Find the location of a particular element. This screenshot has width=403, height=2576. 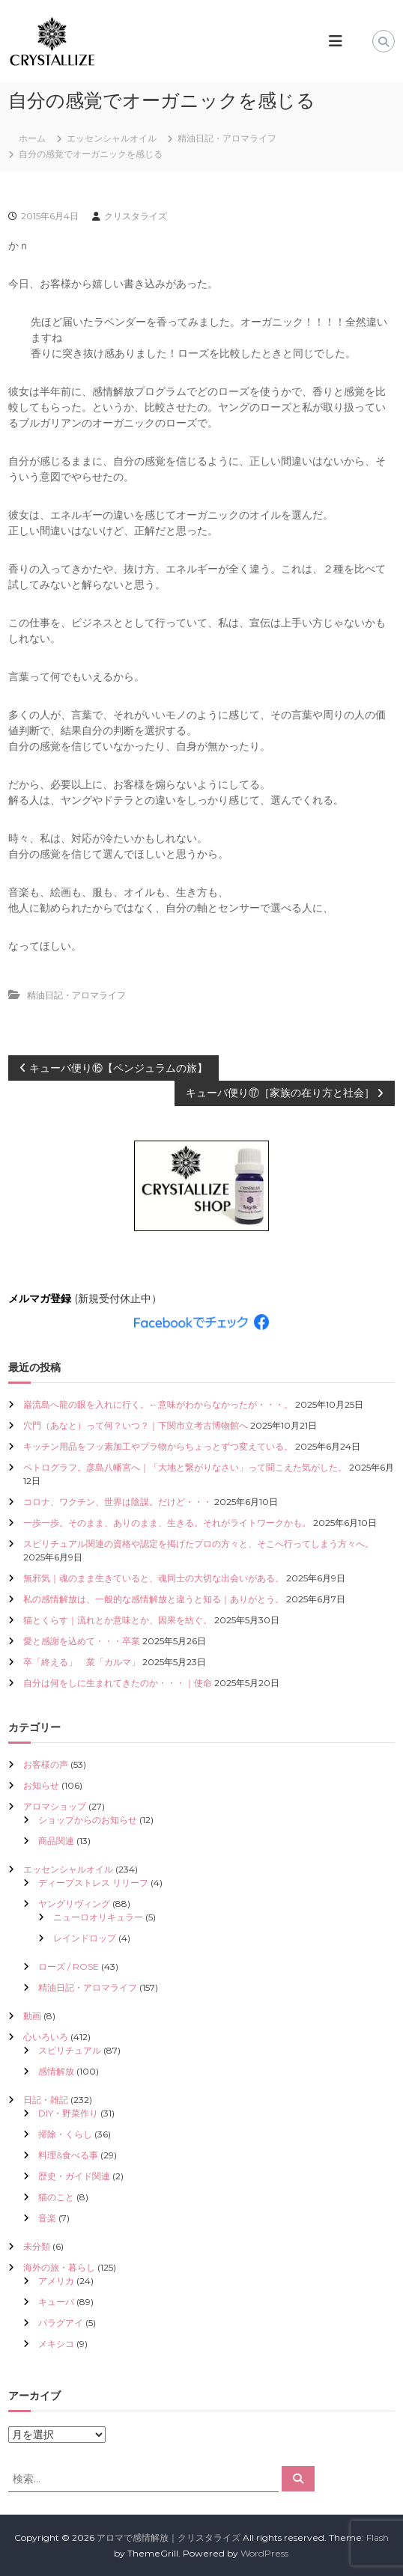

ローズ / ROSE is located at coordinates (68, 1966).